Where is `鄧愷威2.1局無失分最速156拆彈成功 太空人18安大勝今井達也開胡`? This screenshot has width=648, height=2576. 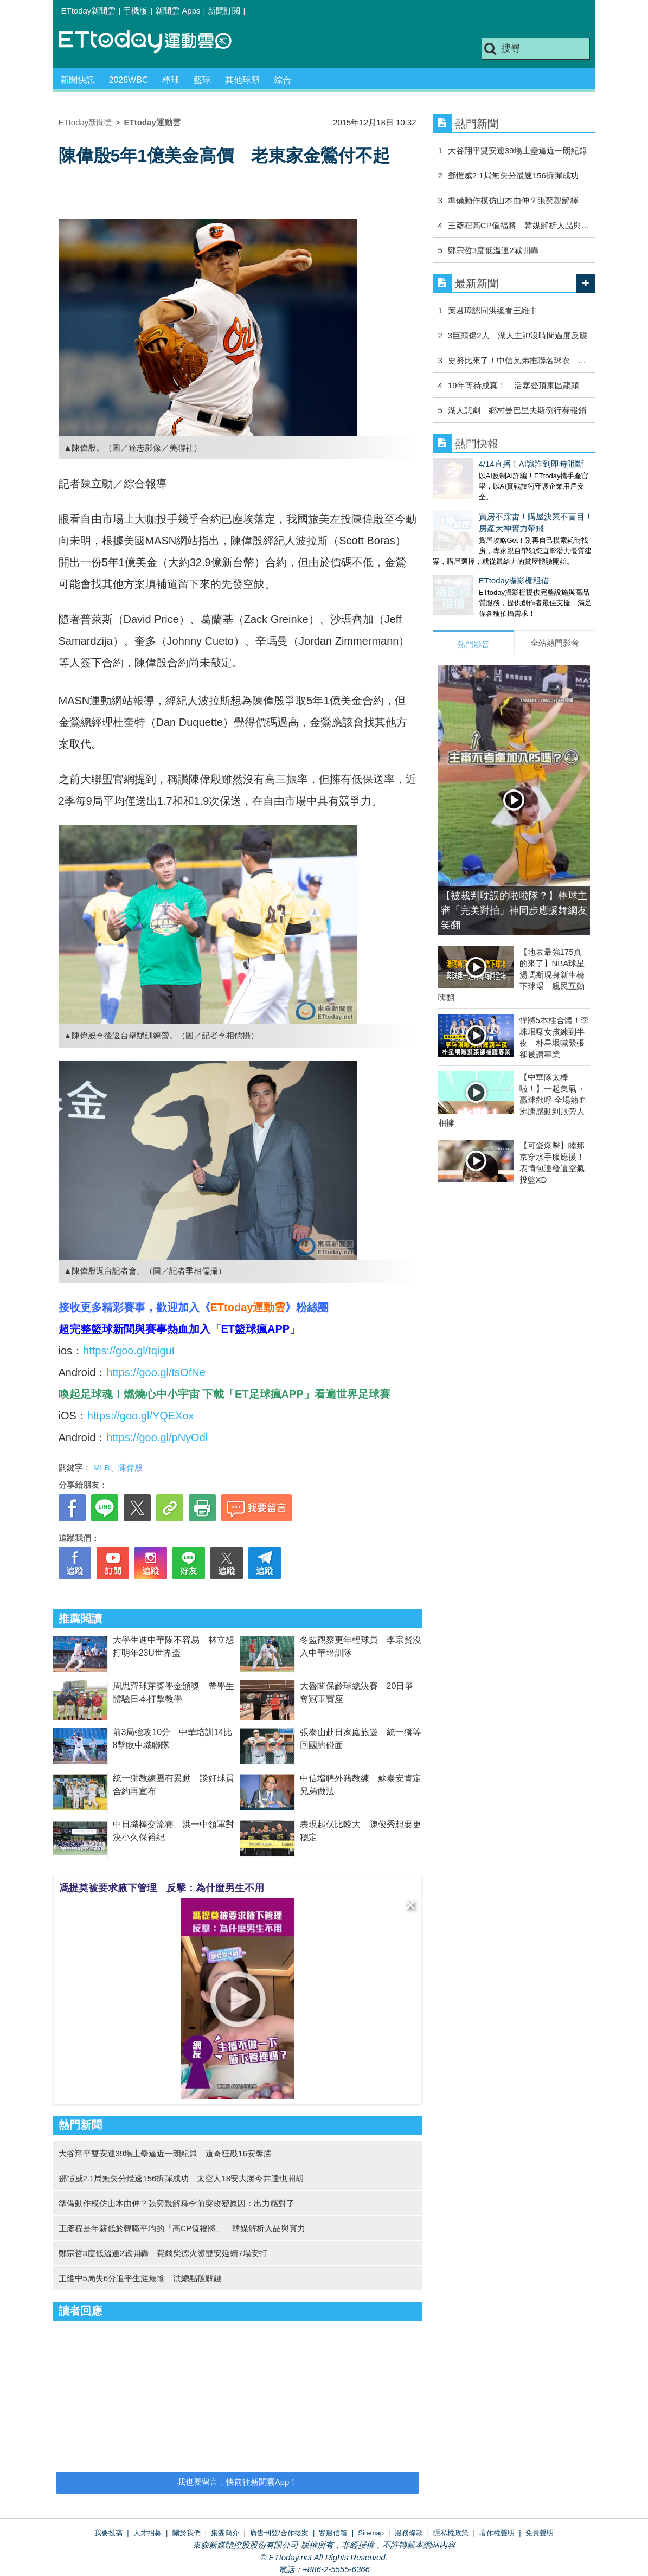 鄧愷威2.1局無失分最速156拆彈成功 太空人18安大勝今井達也開胡 is located at coordinates (181, 2178).